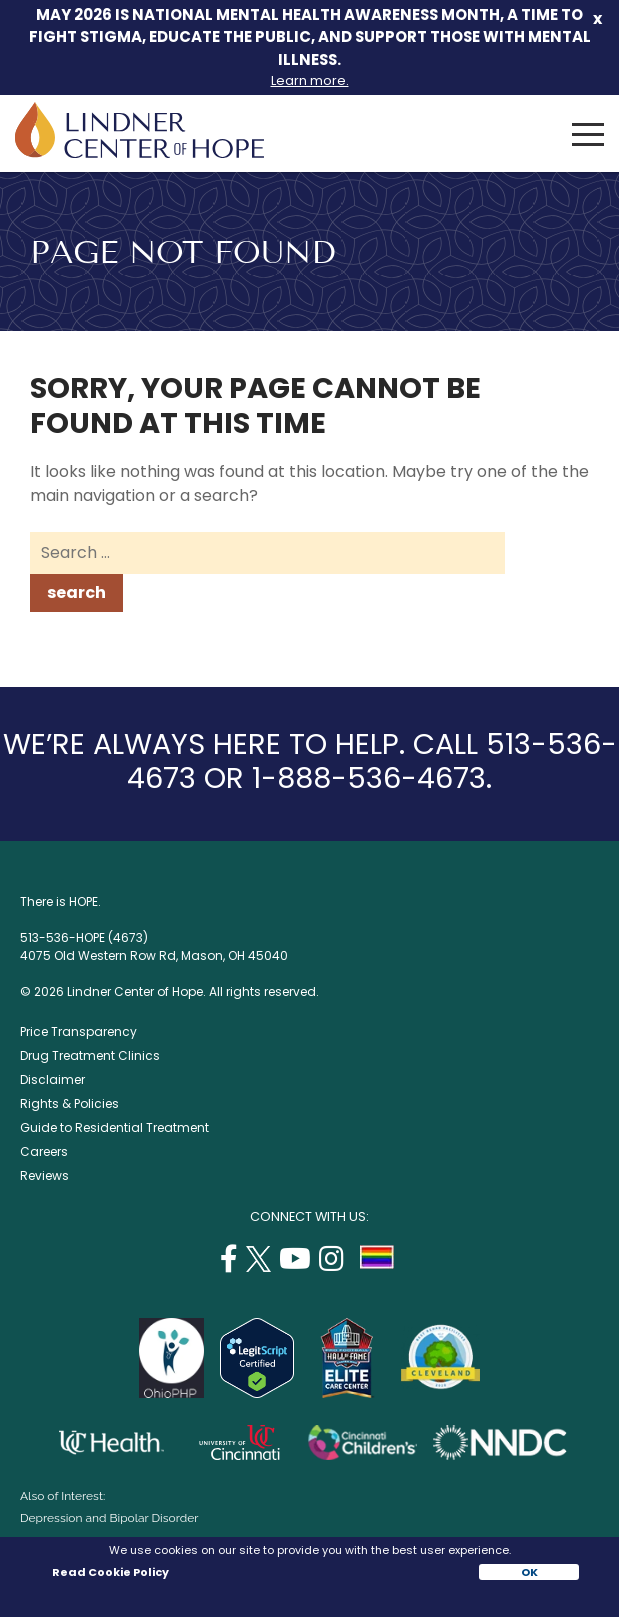  I want to click on Read Cookie Policy, so click(109, 1572).